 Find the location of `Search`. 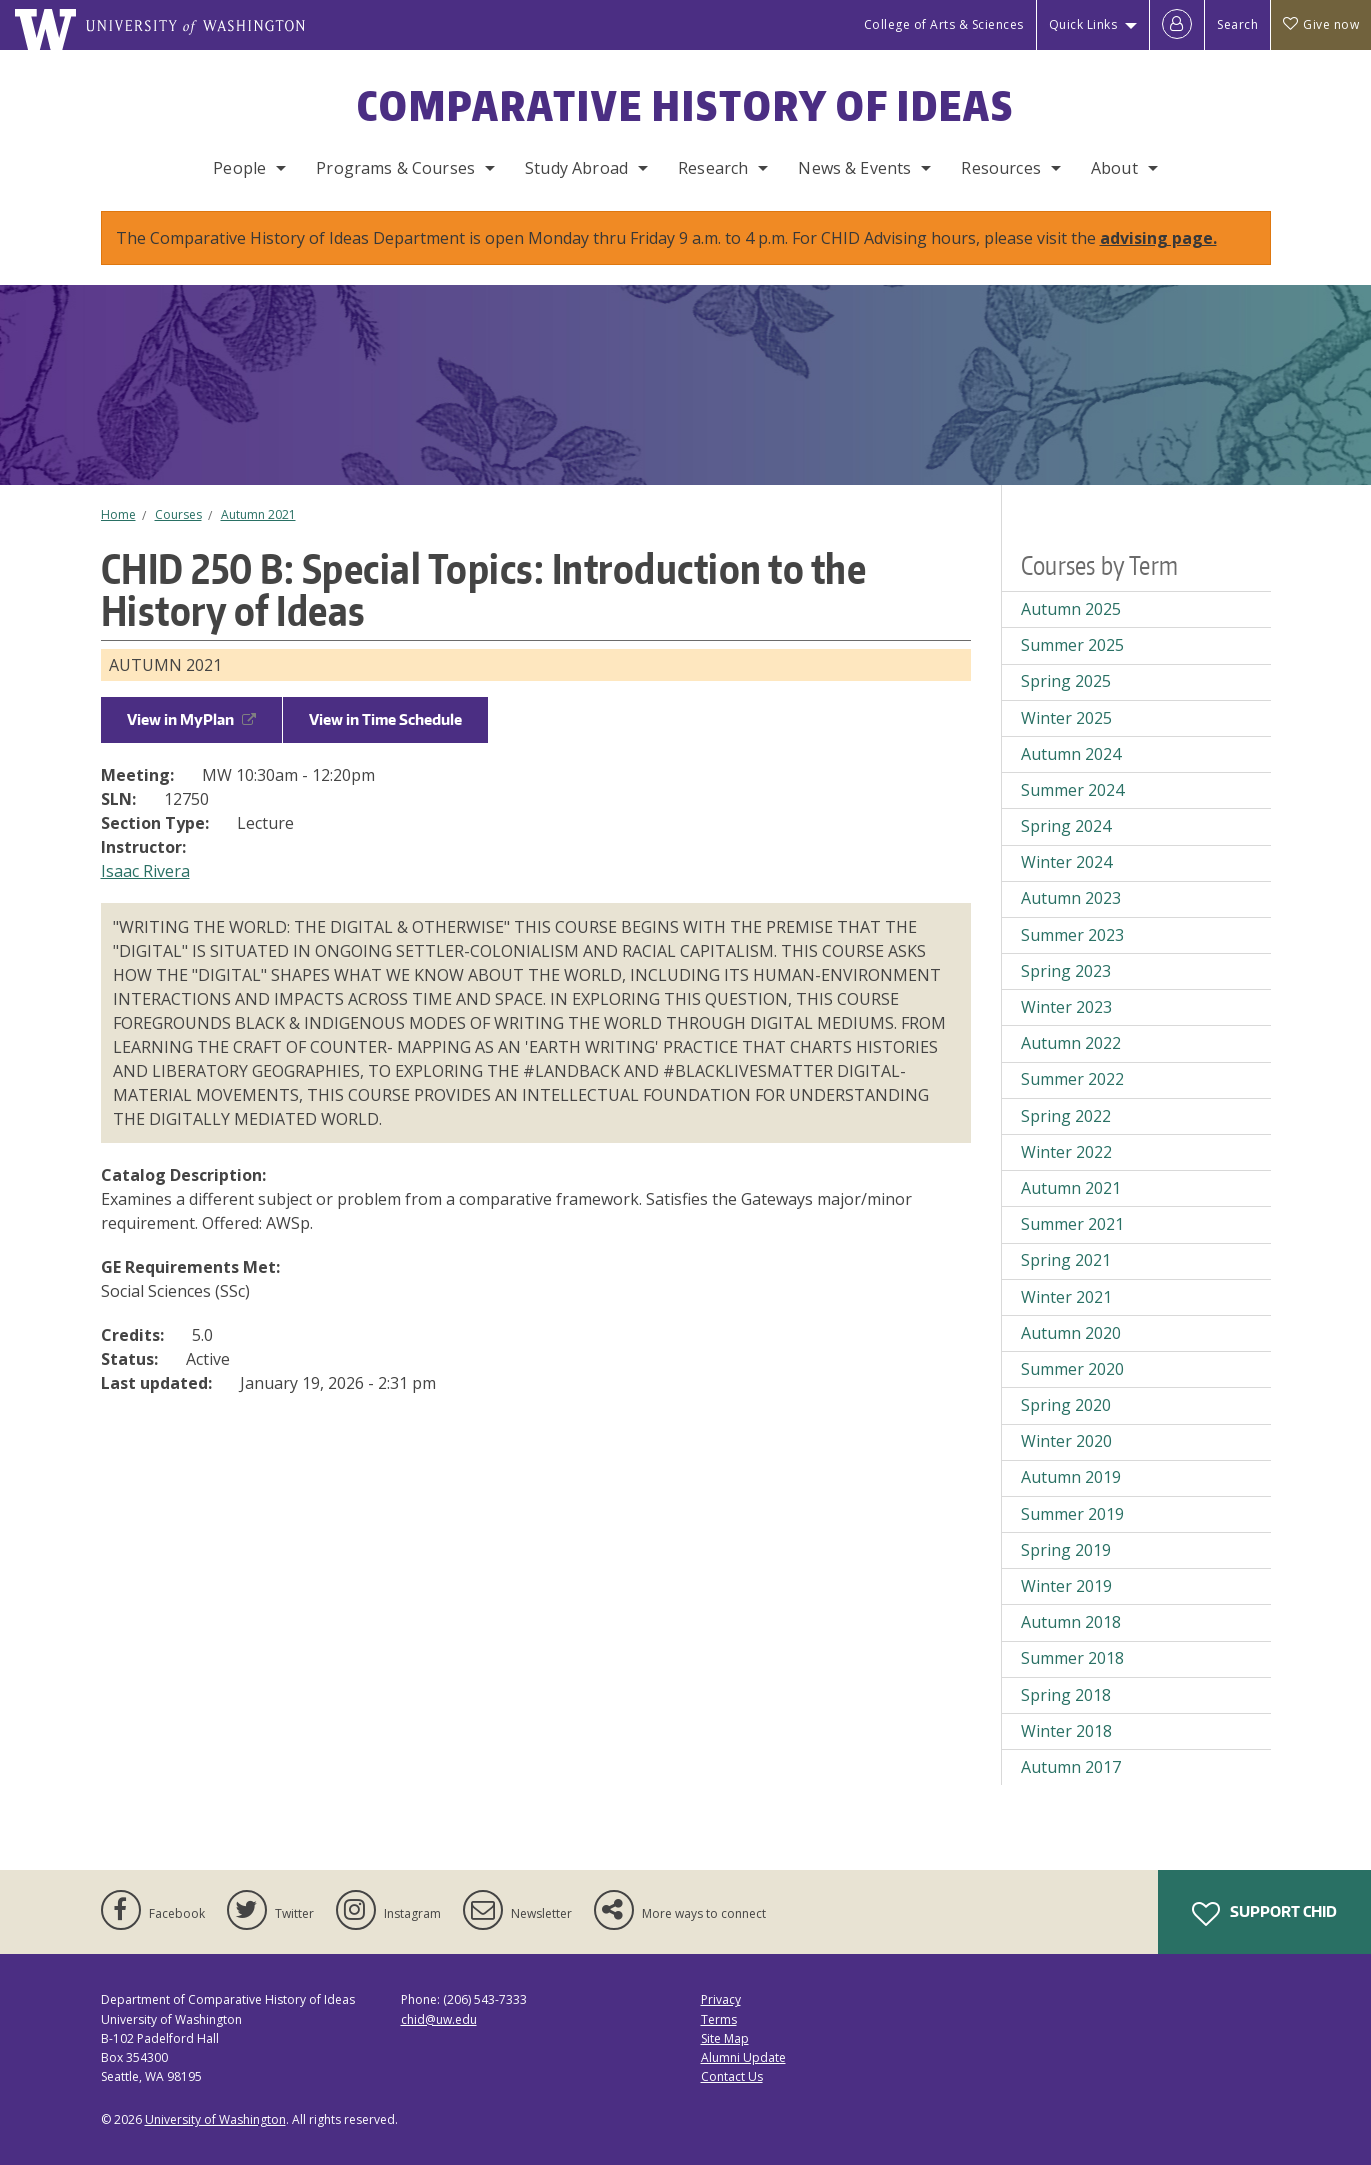

Search is located at coordinates (1237, 24).